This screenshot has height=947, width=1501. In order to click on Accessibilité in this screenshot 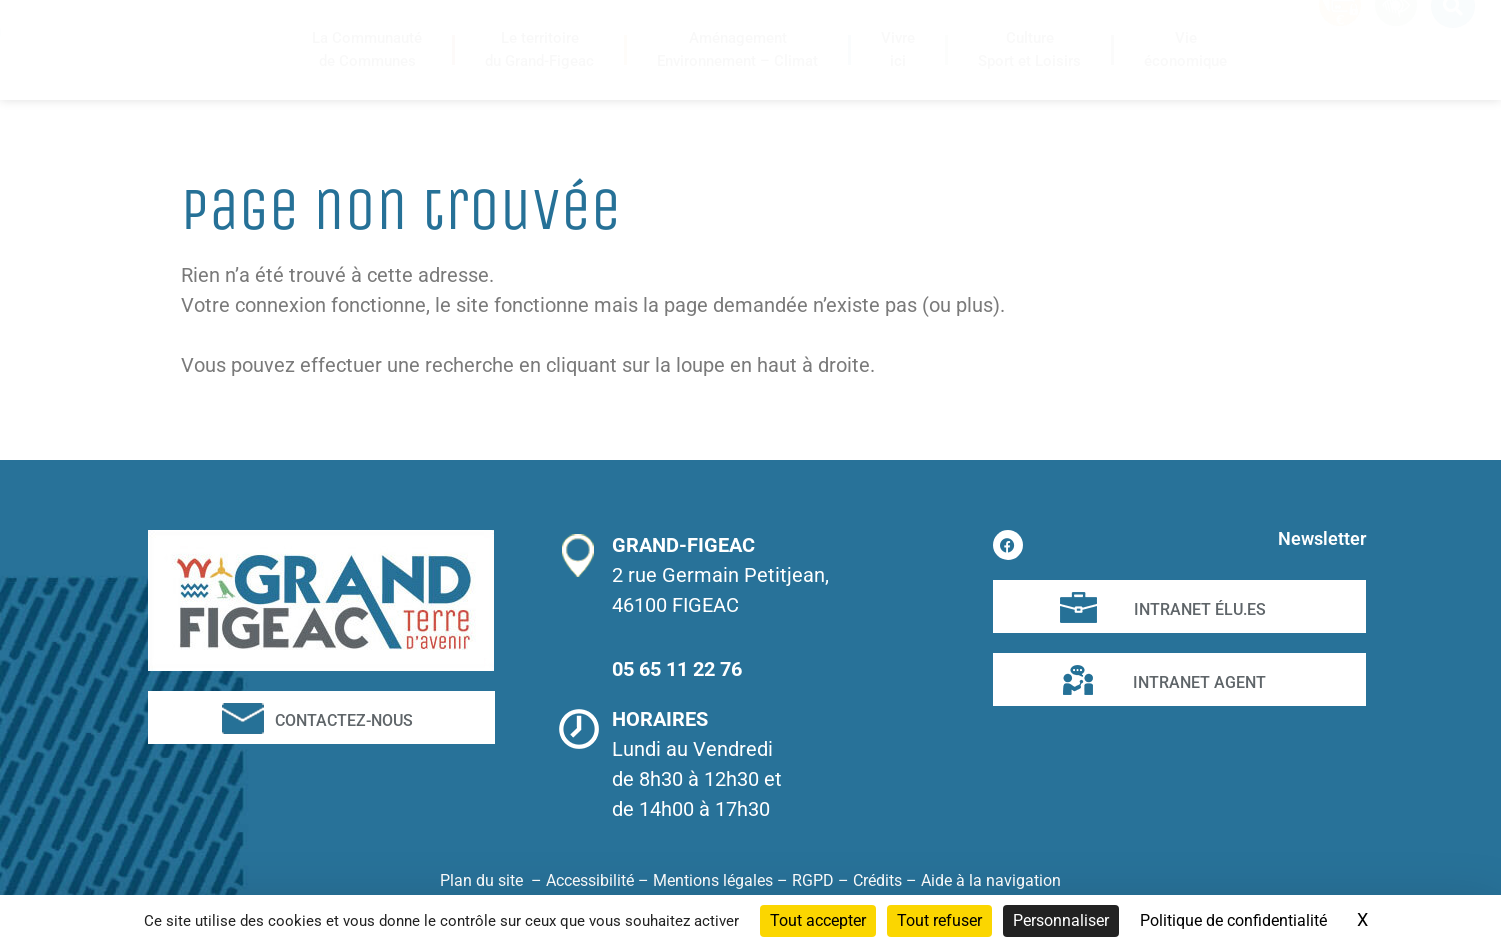, I will do `click(590, 880)`.